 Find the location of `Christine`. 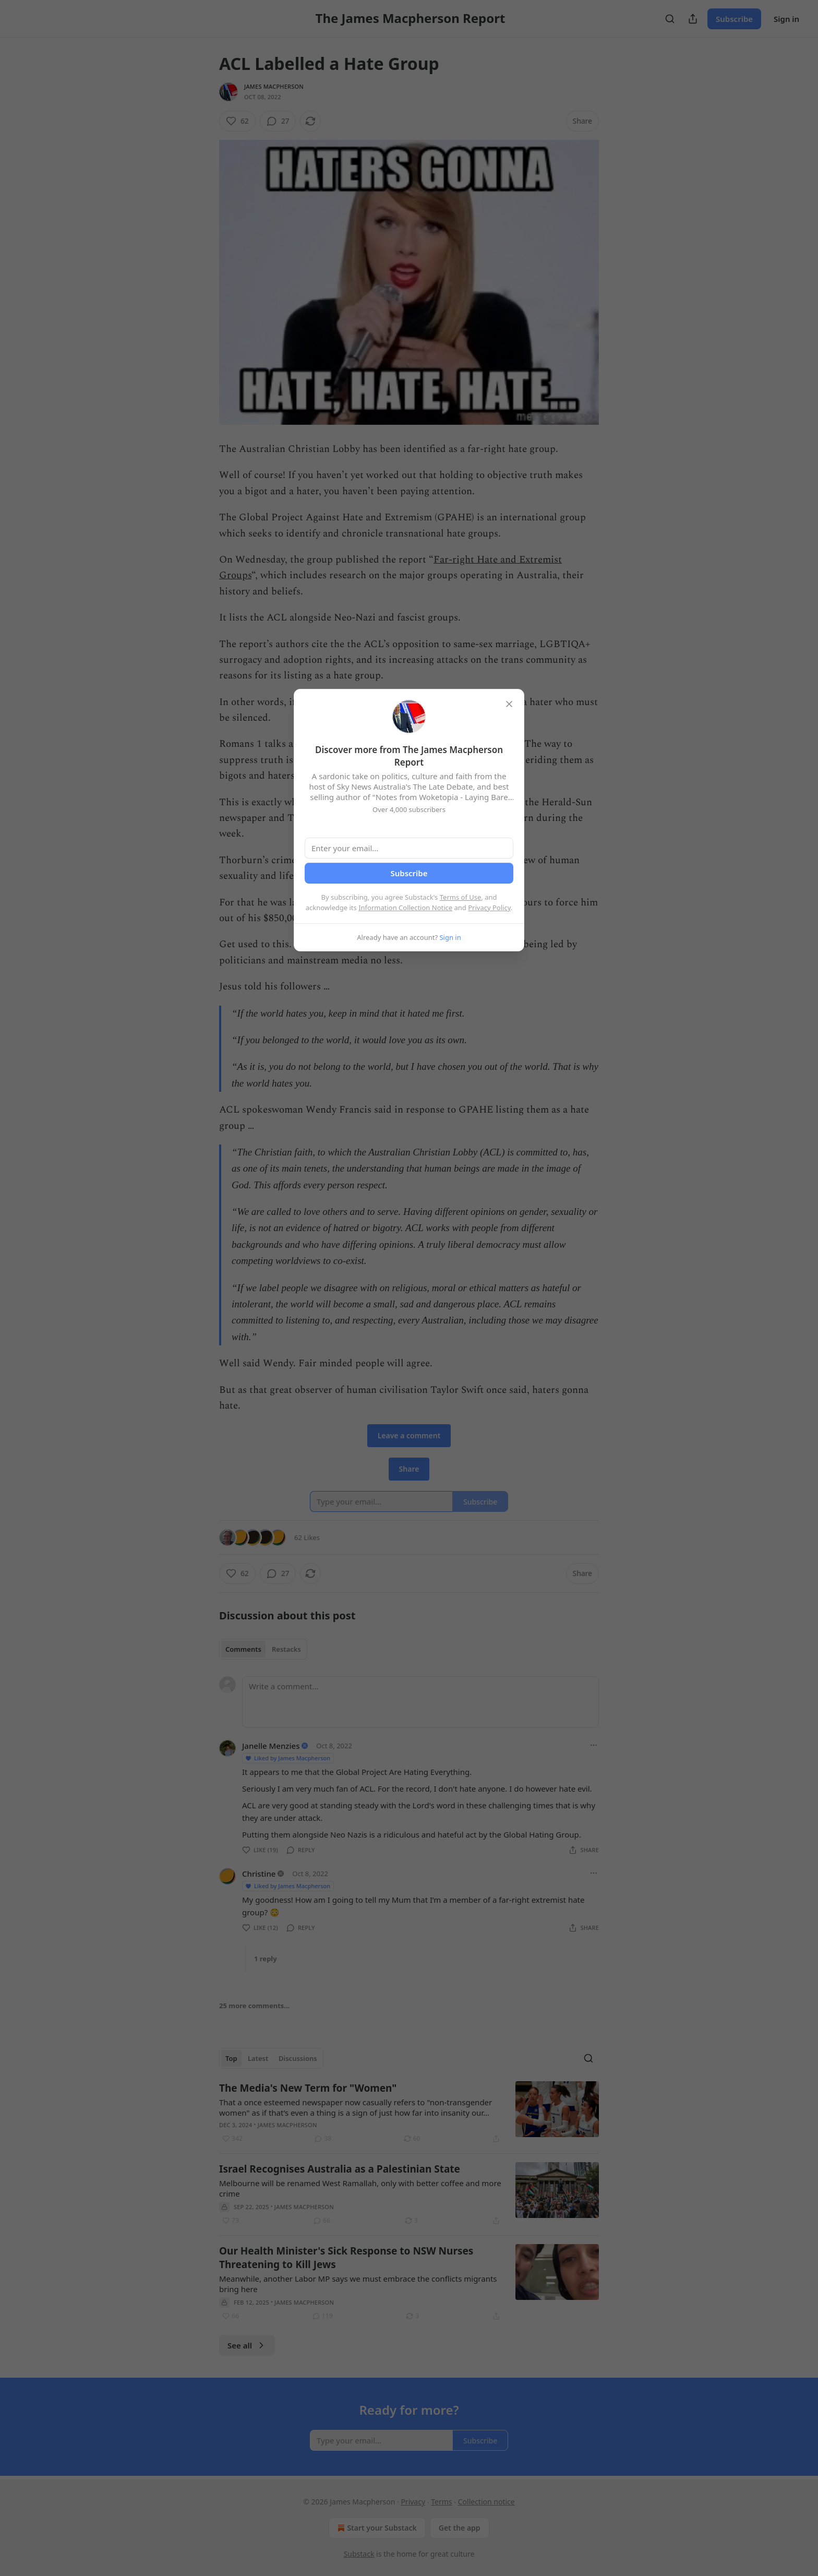

Christine is located at coordinates (258, 1873).